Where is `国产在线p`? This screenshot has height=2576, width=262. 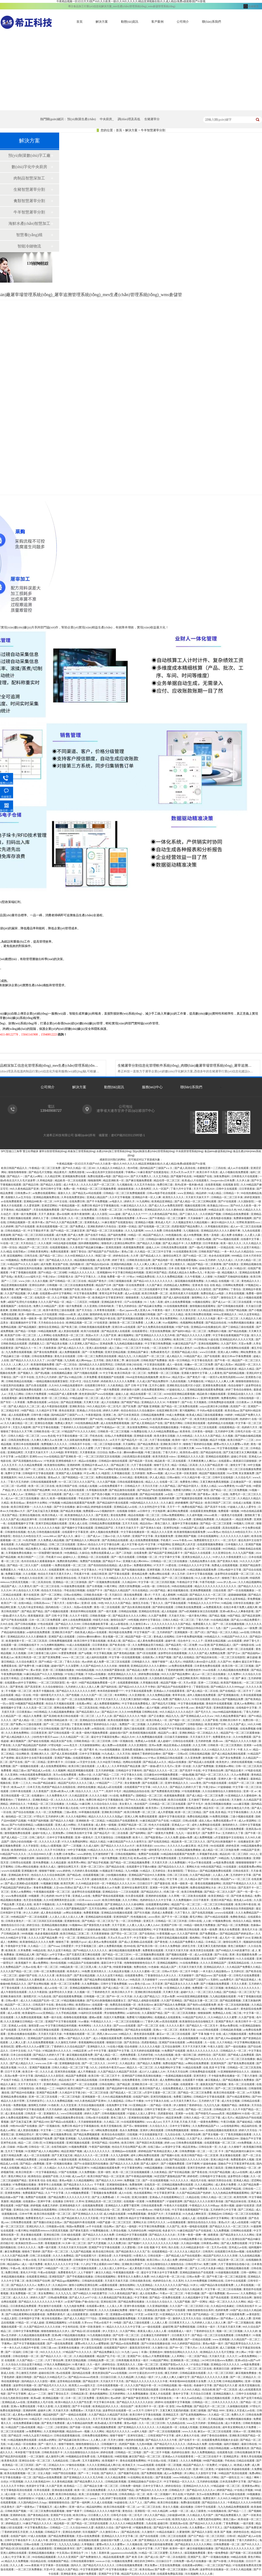
国产在线p is located at coordinates (7, 1276).